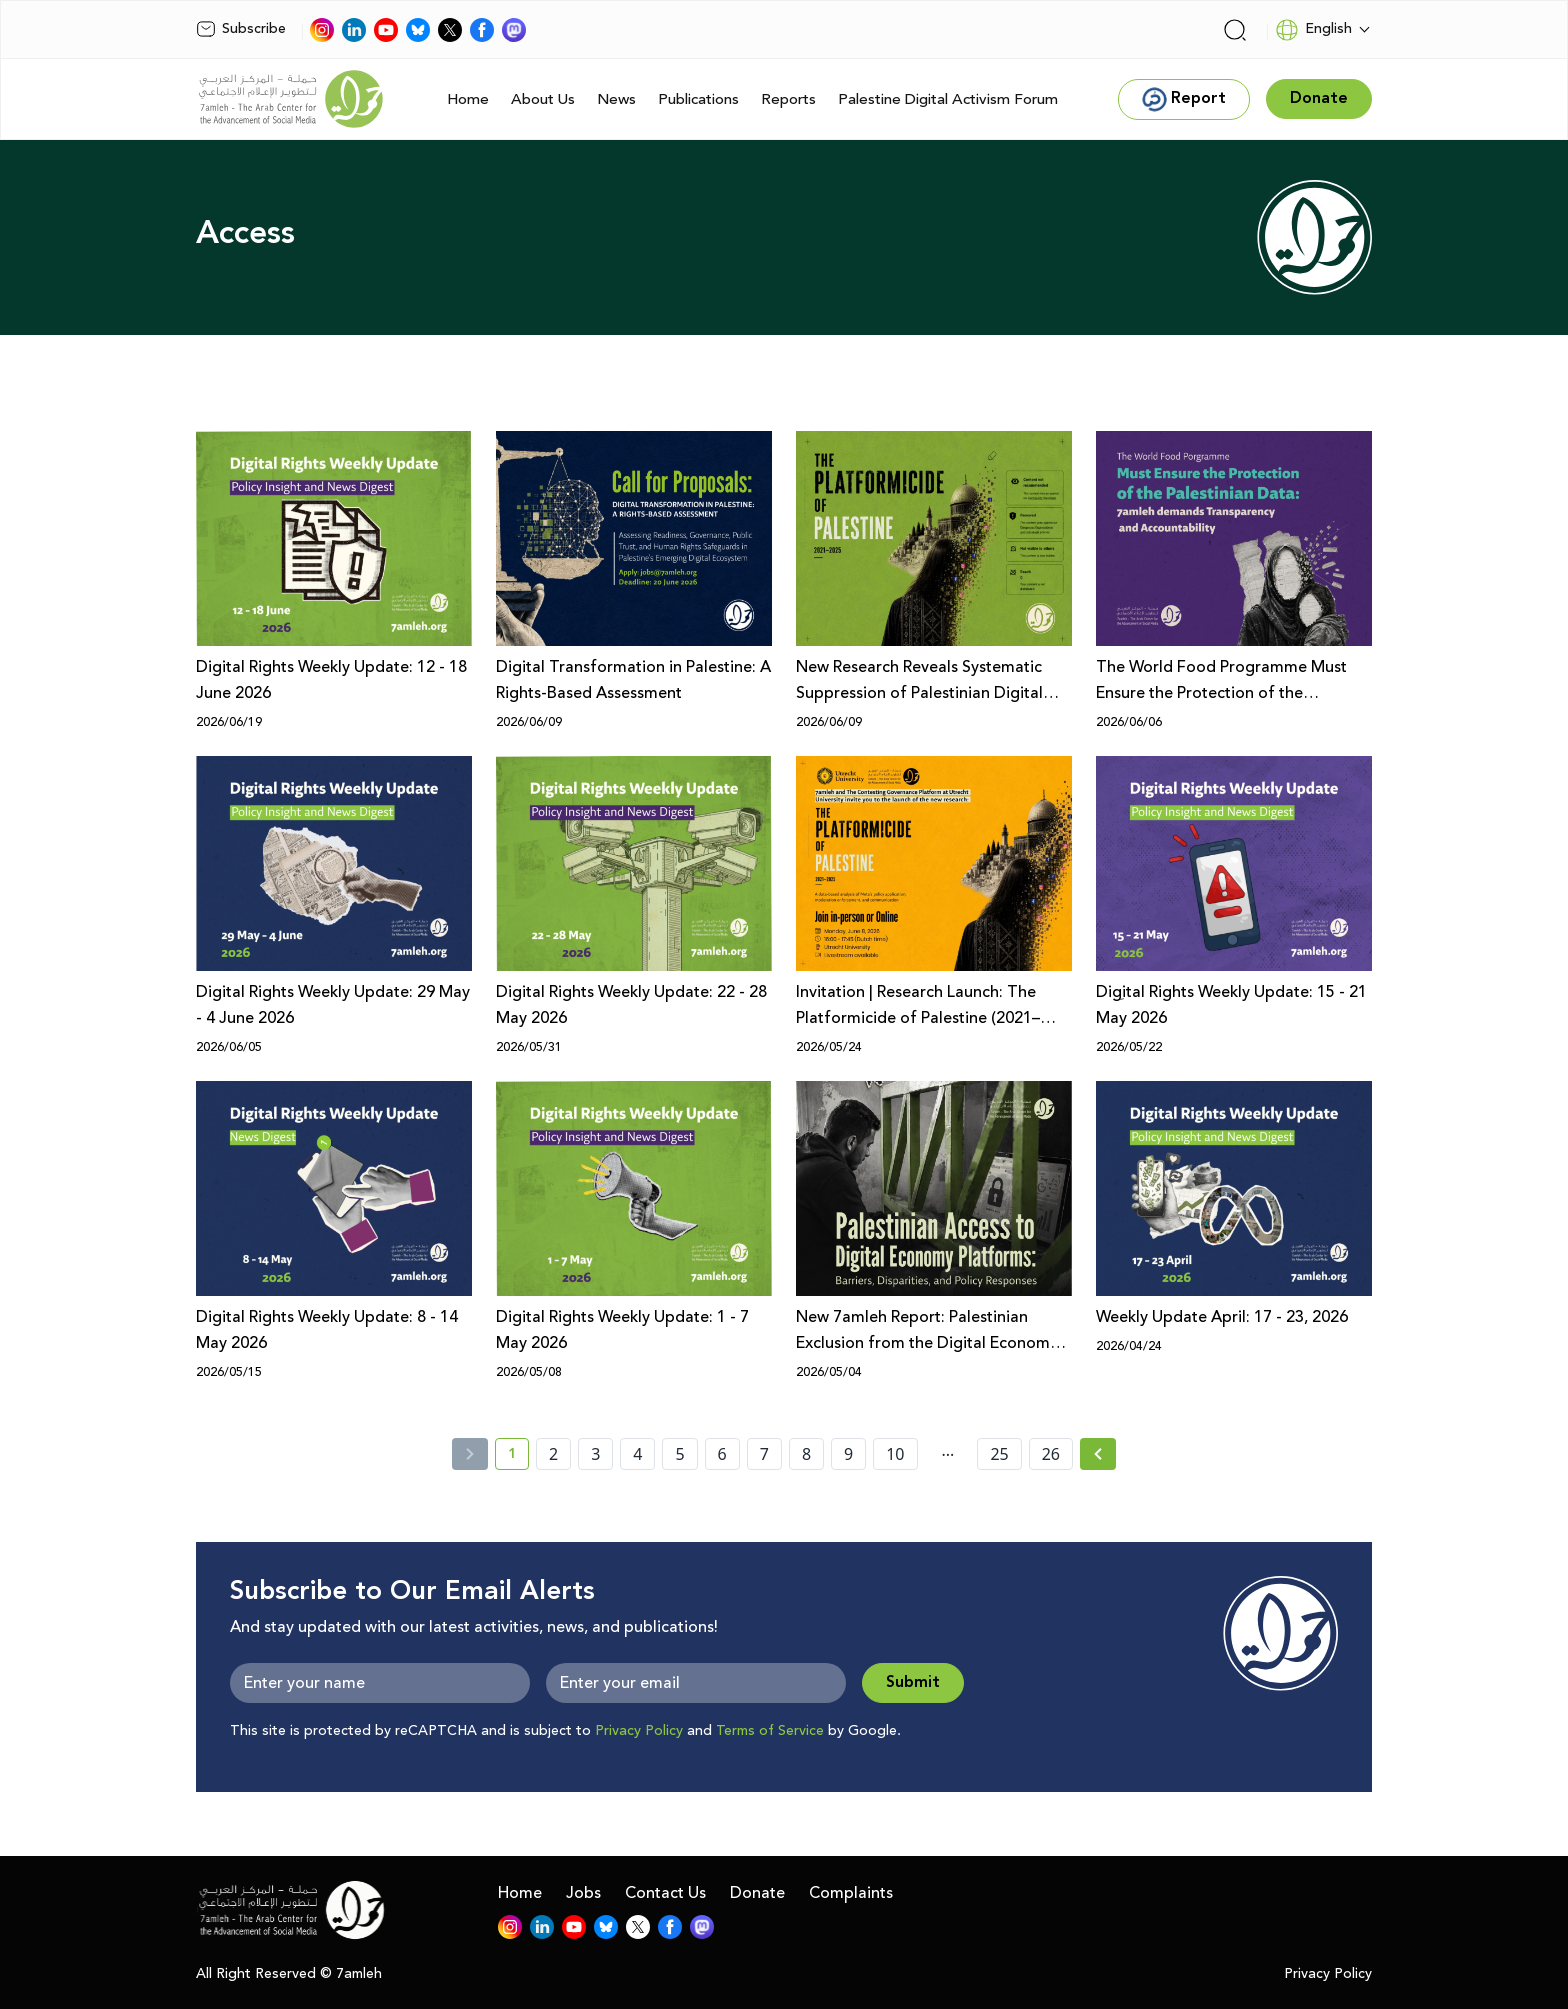  Describe the element at coordinates (468, 99) in the screenshot. I see `Home` at that location.